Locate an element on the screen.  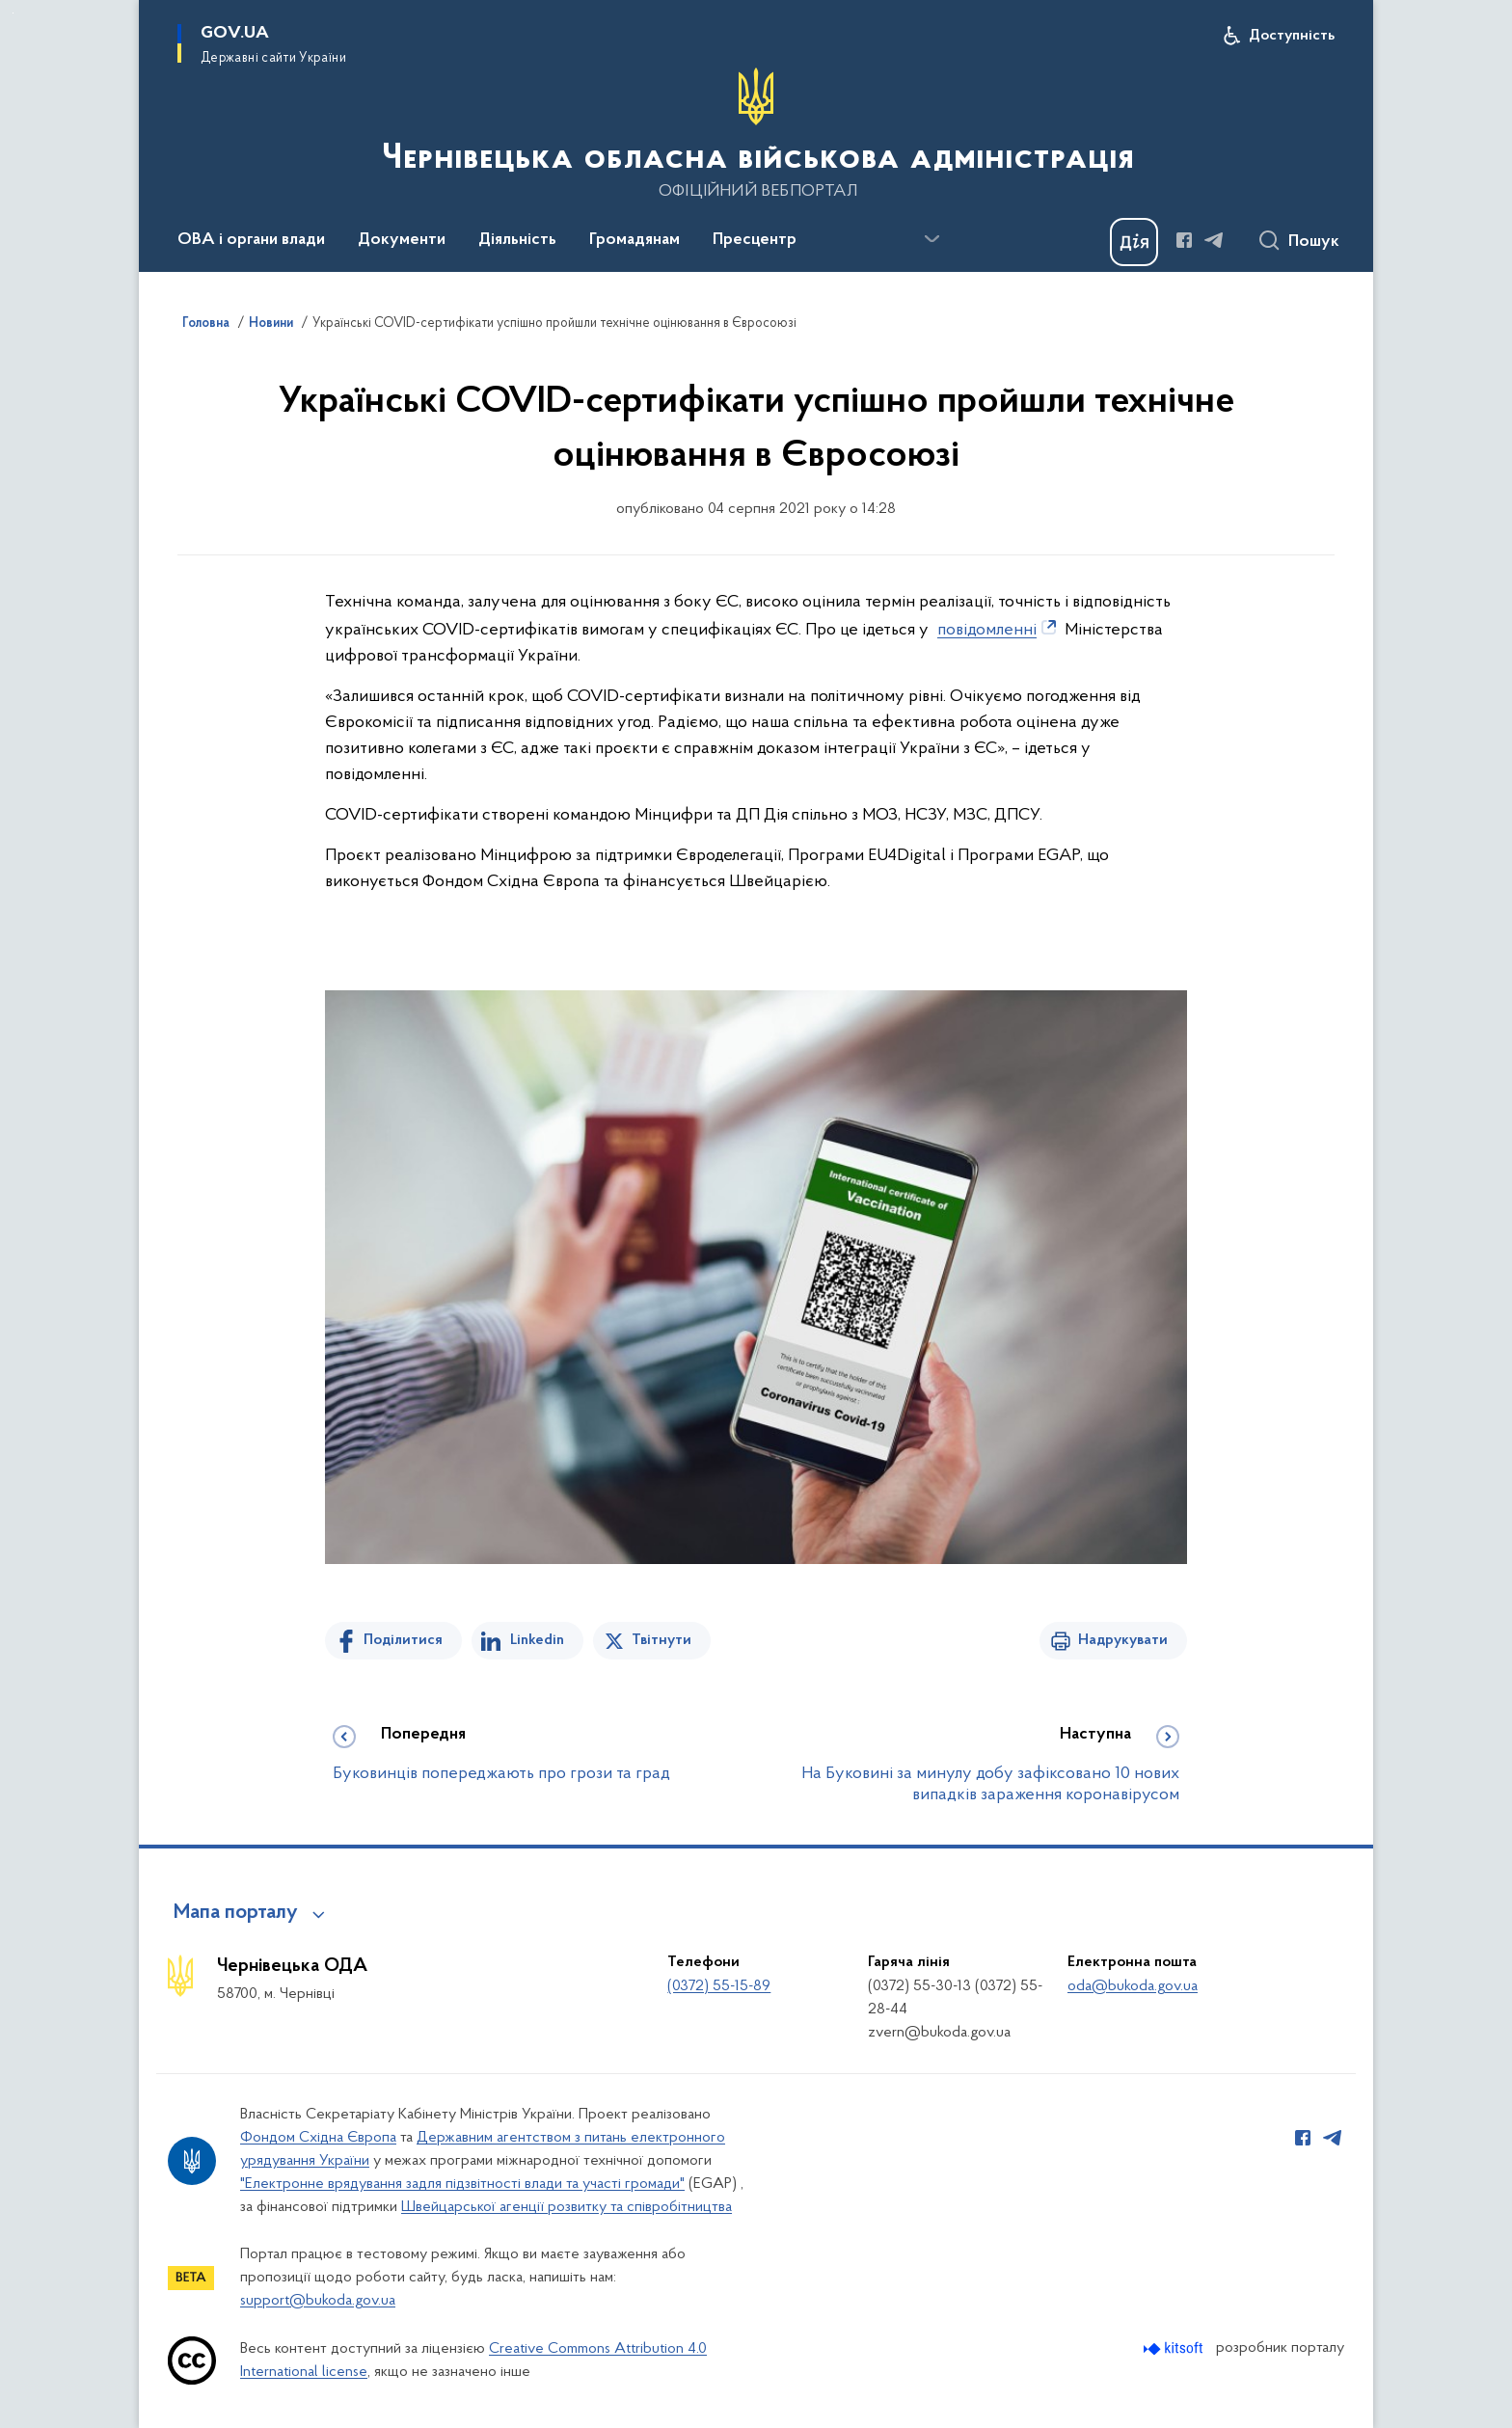
[Сторінка у Telegram (відкриває нове вікно)] is located at coordinates (1214, 240).